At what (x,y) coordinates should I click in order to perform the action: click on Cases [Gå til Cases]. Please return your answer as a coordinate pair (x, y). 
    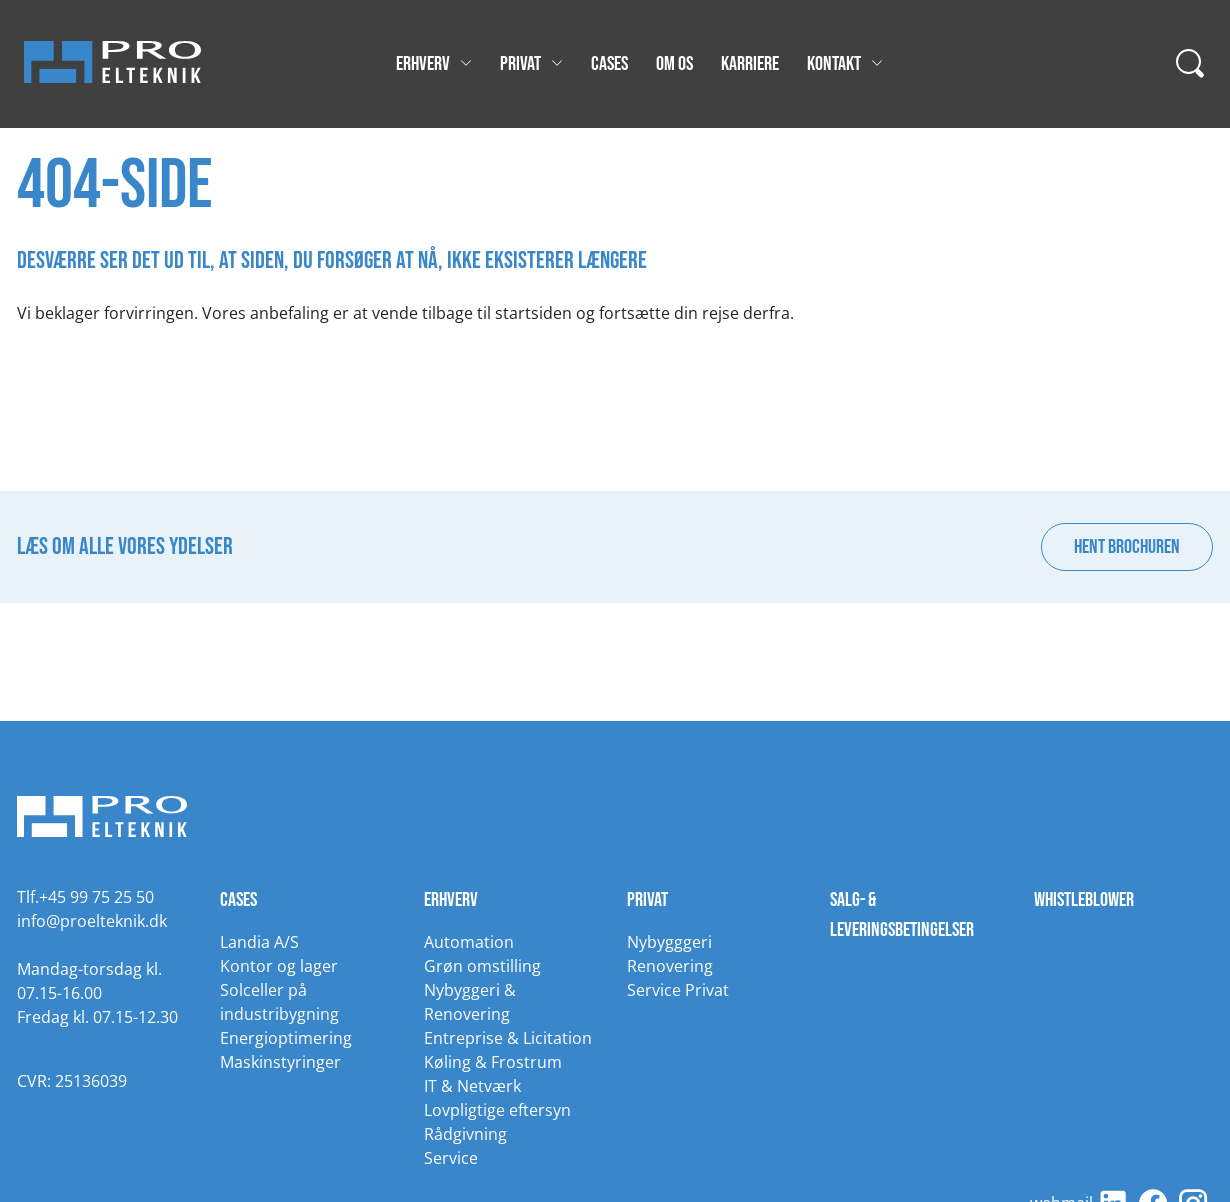
    Looking at the image, I should click on (609, 64).